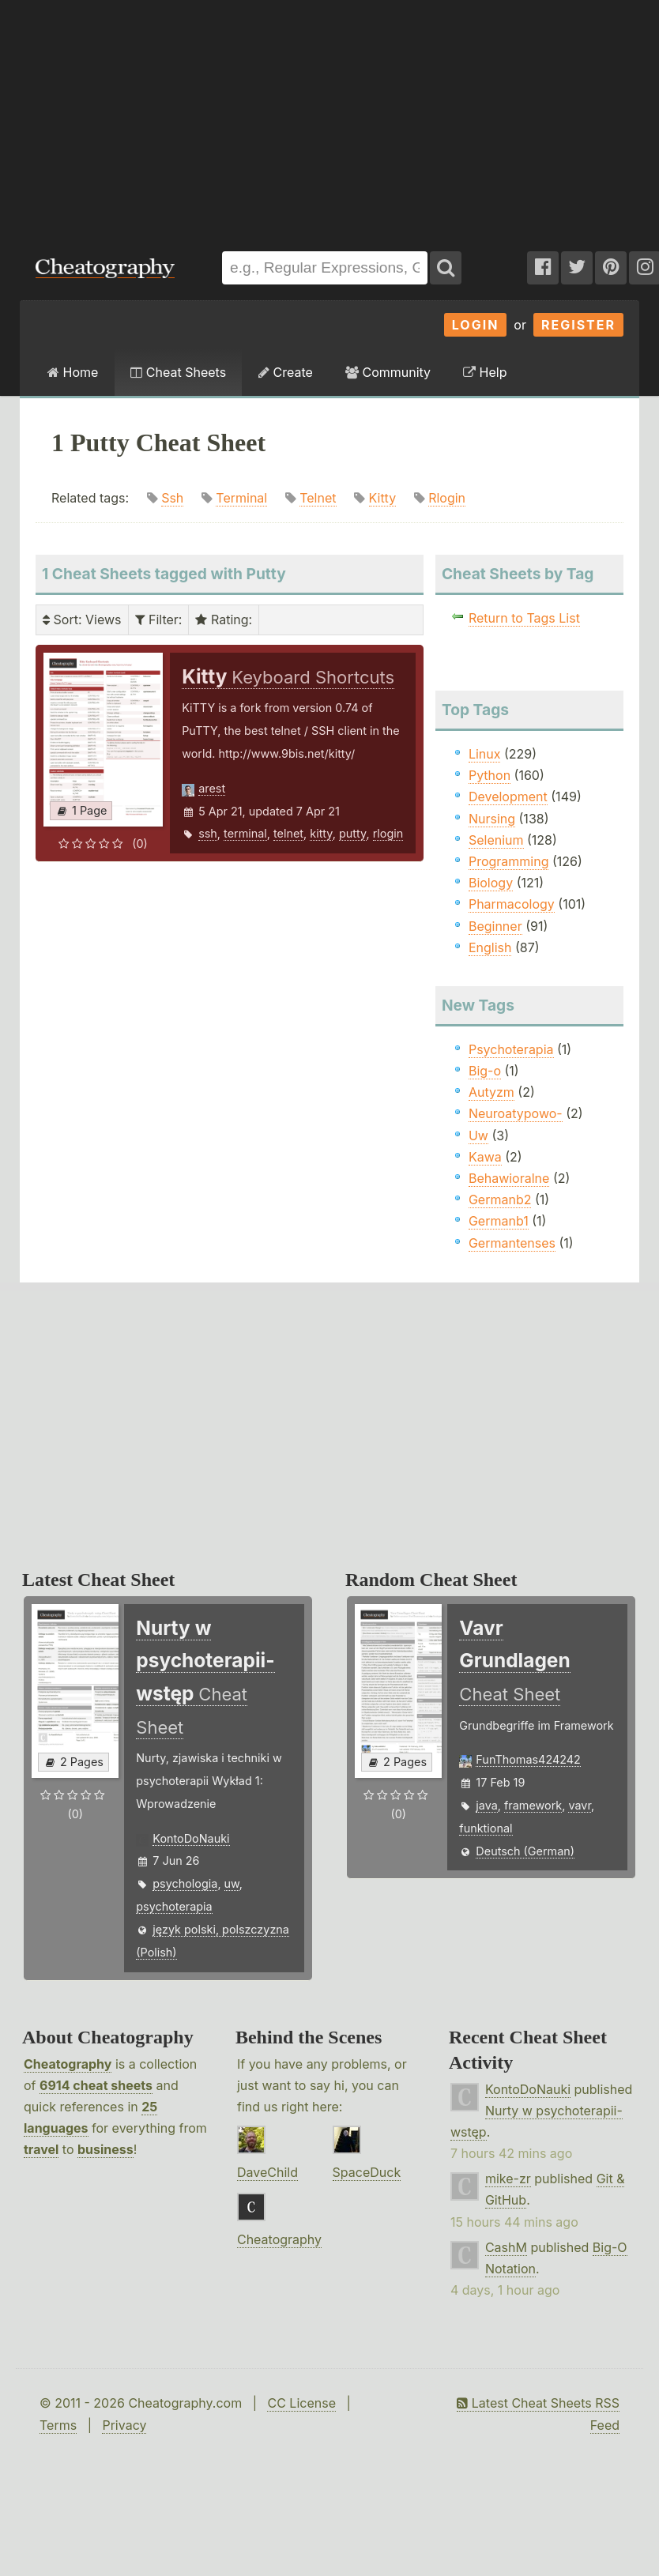 The width and height of the screenshot is (659, 2576). What do you see at coordinates (485, 1828) in the screenshot?
I see `funktional` at bounding box center [485, 1828].